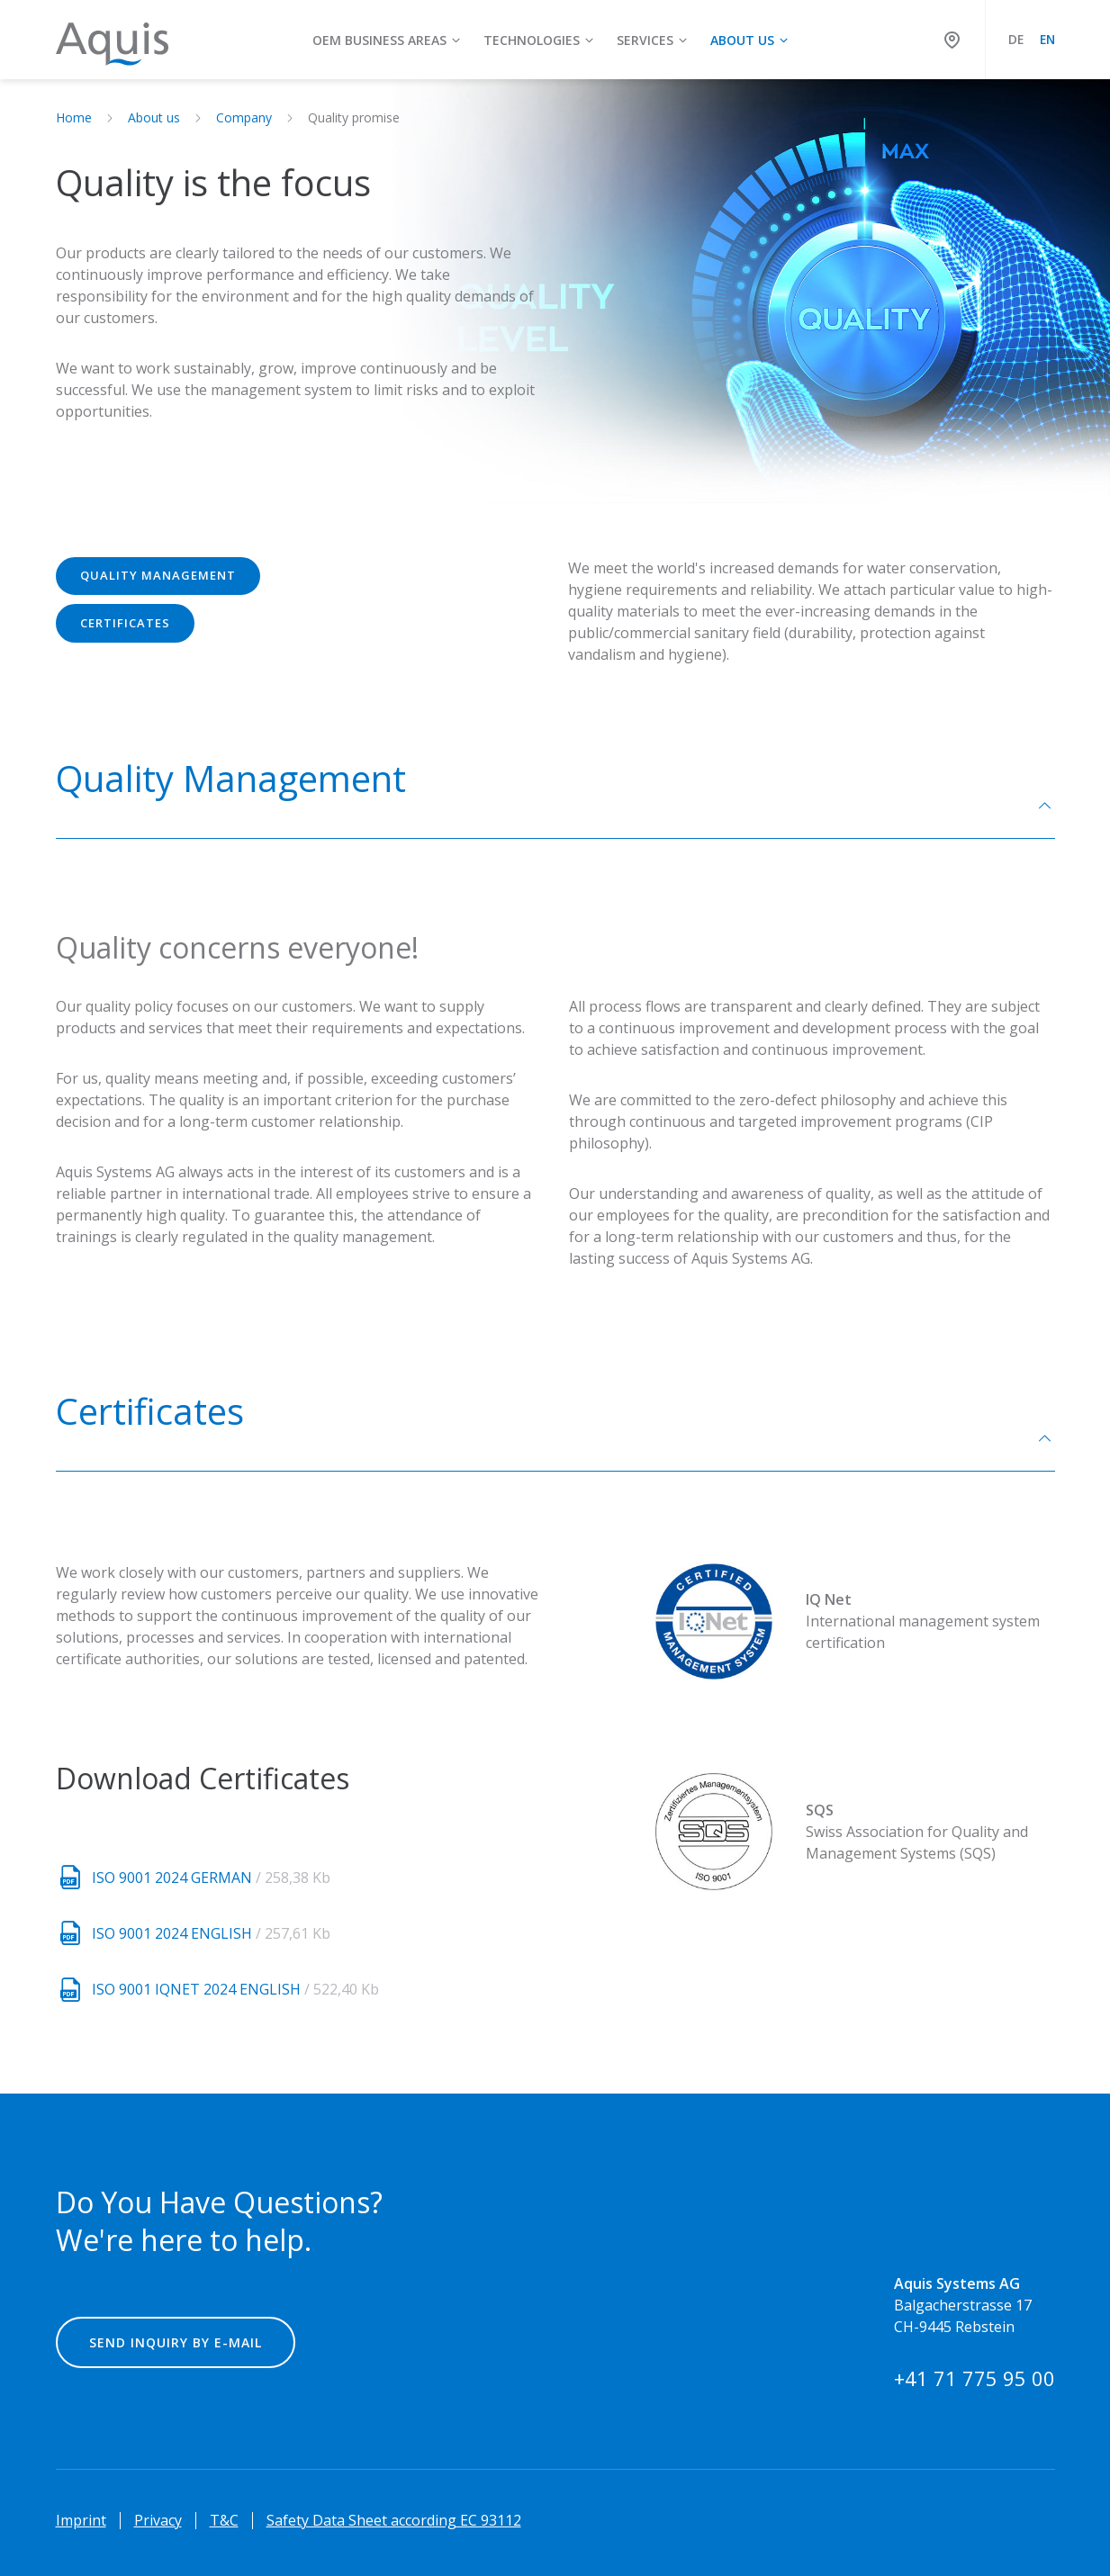 The image size is (1110, 2576). What do you see at coordinates (1016, 39) in the screenshot?
I see `DE` at bounding box center [1016, 39].